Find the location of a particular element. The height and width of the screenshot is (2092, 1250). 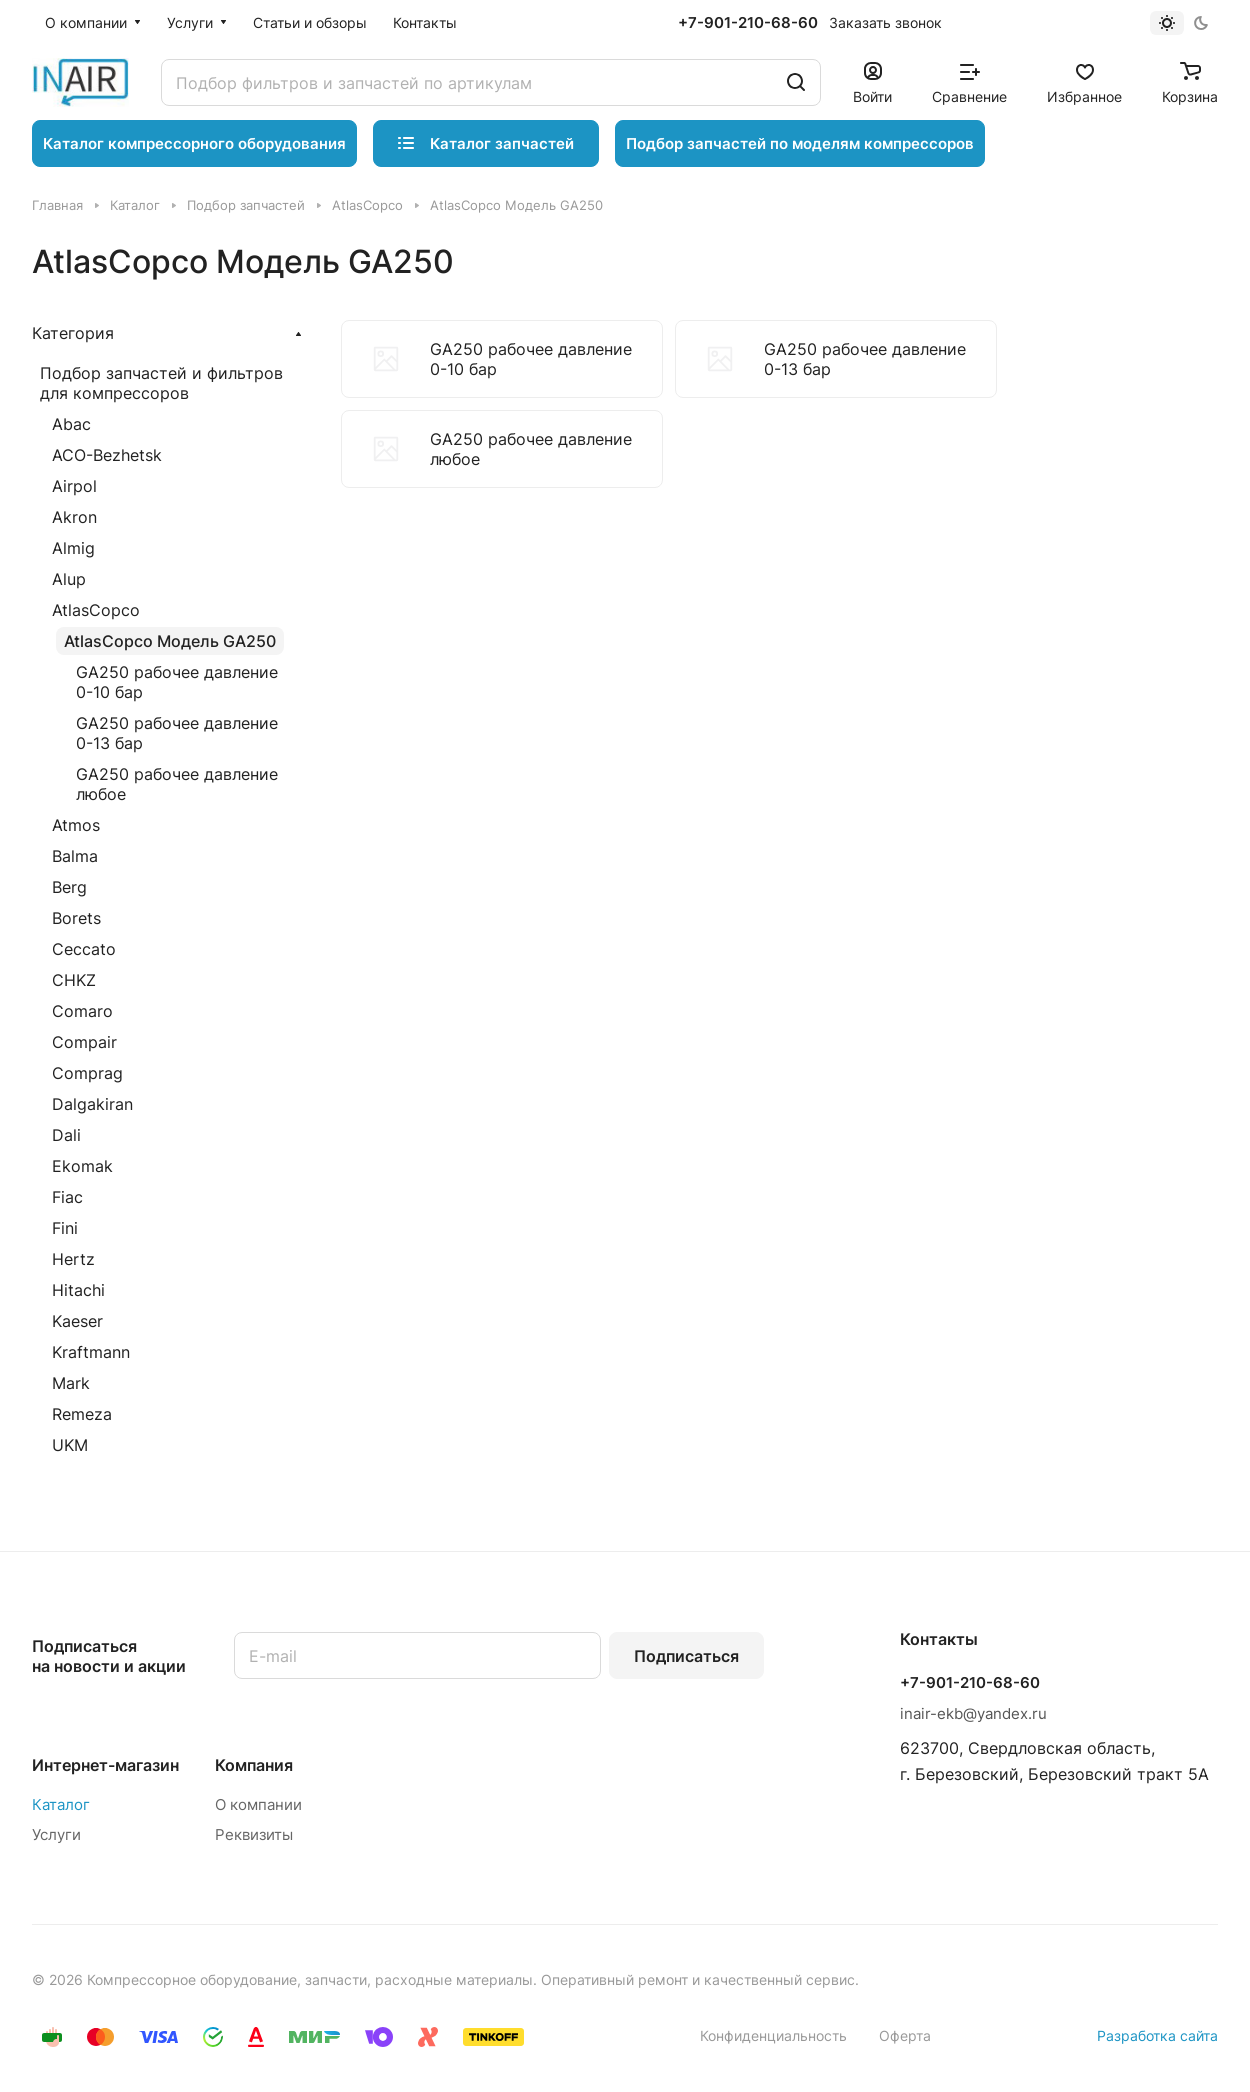

CHKZ is located at coordinates (74, 980).